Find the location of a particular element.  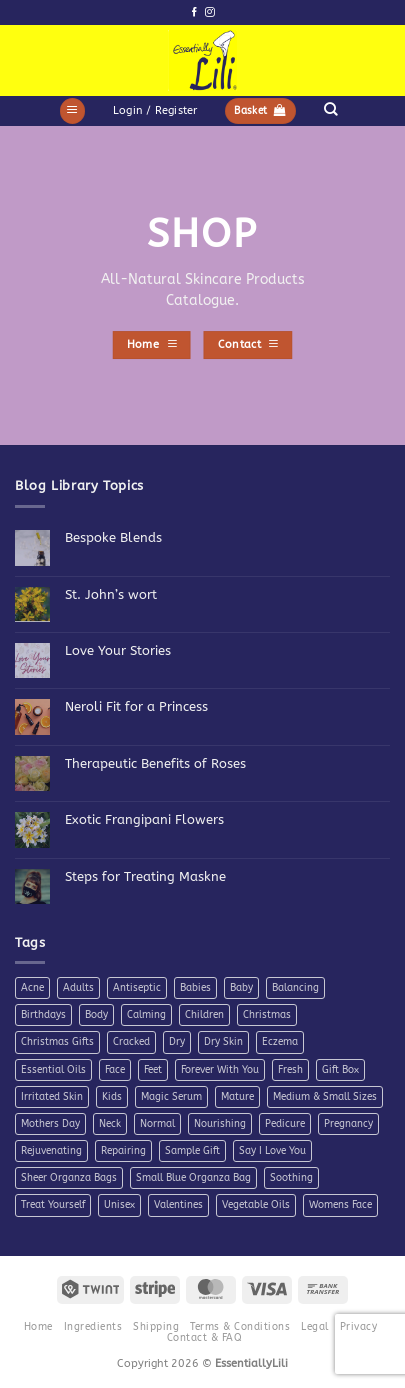

Acne [Acne (7 products)] is located at coordinates (32, 988).